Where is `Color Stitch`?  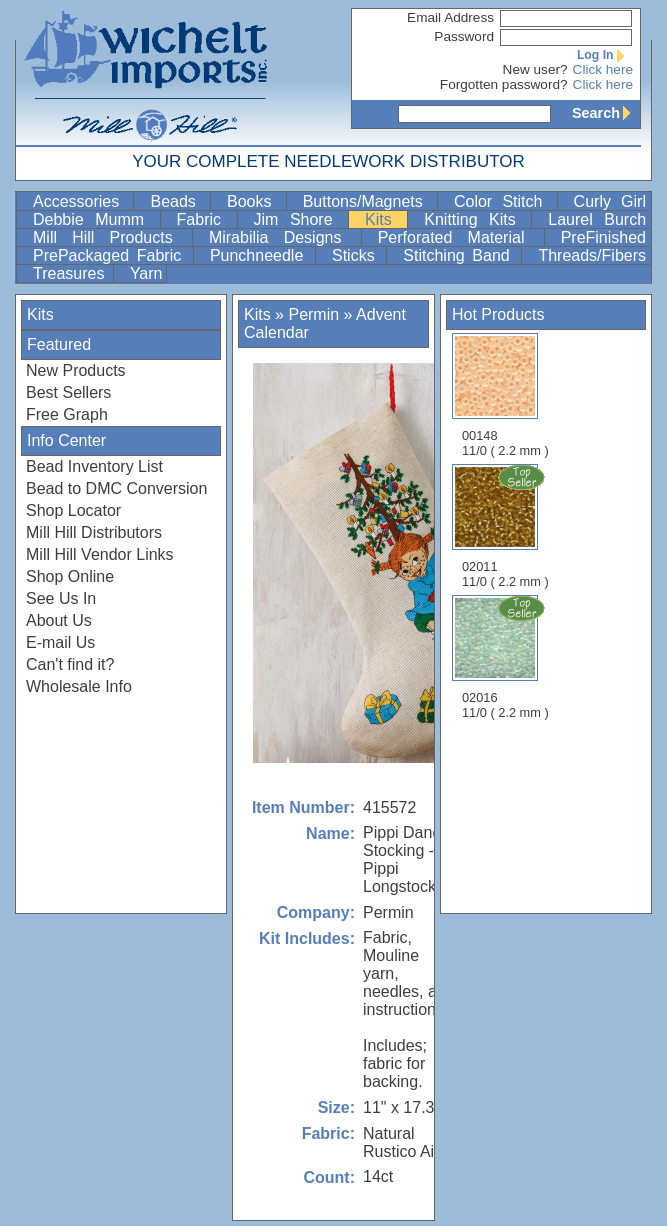 Color Stitch is located at coordinates (503, 201).